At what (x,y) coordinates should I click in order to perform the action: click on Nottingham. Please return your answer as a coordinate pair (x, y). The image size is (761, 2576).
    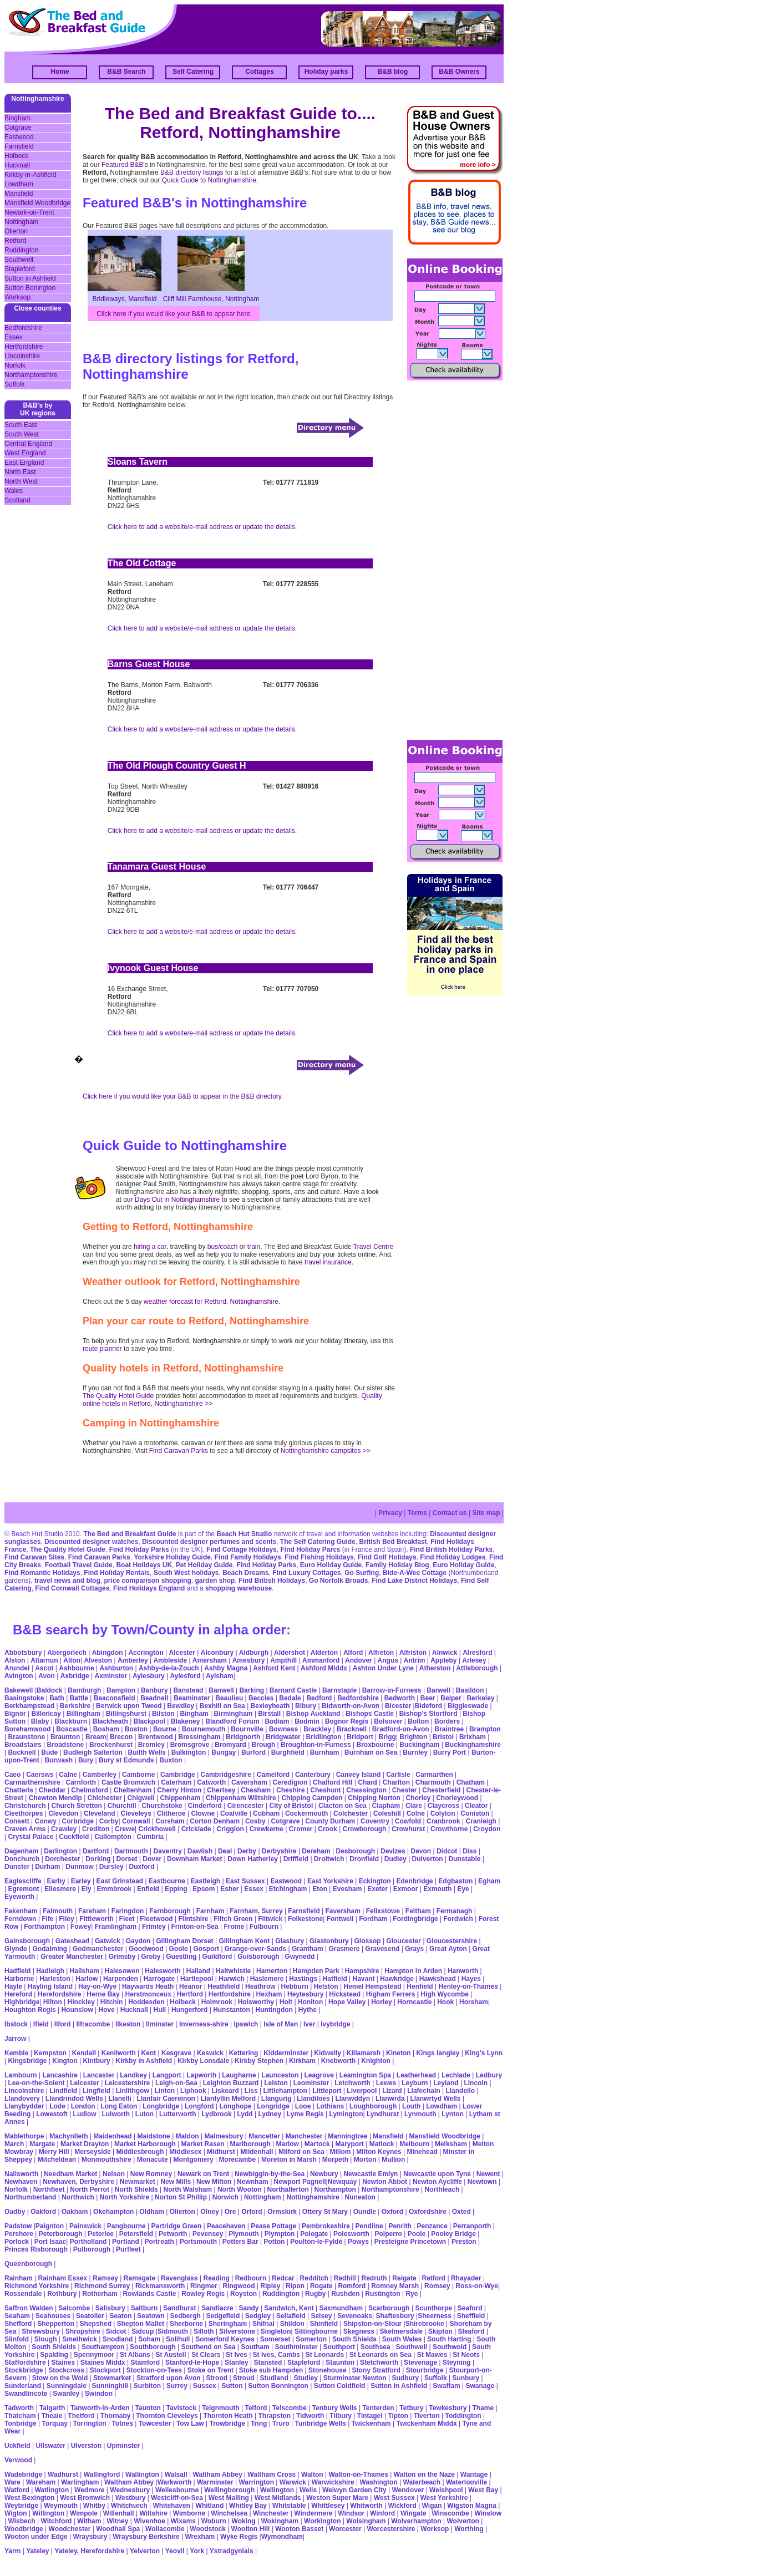
    Looking at the image, I should click on (21, 222).